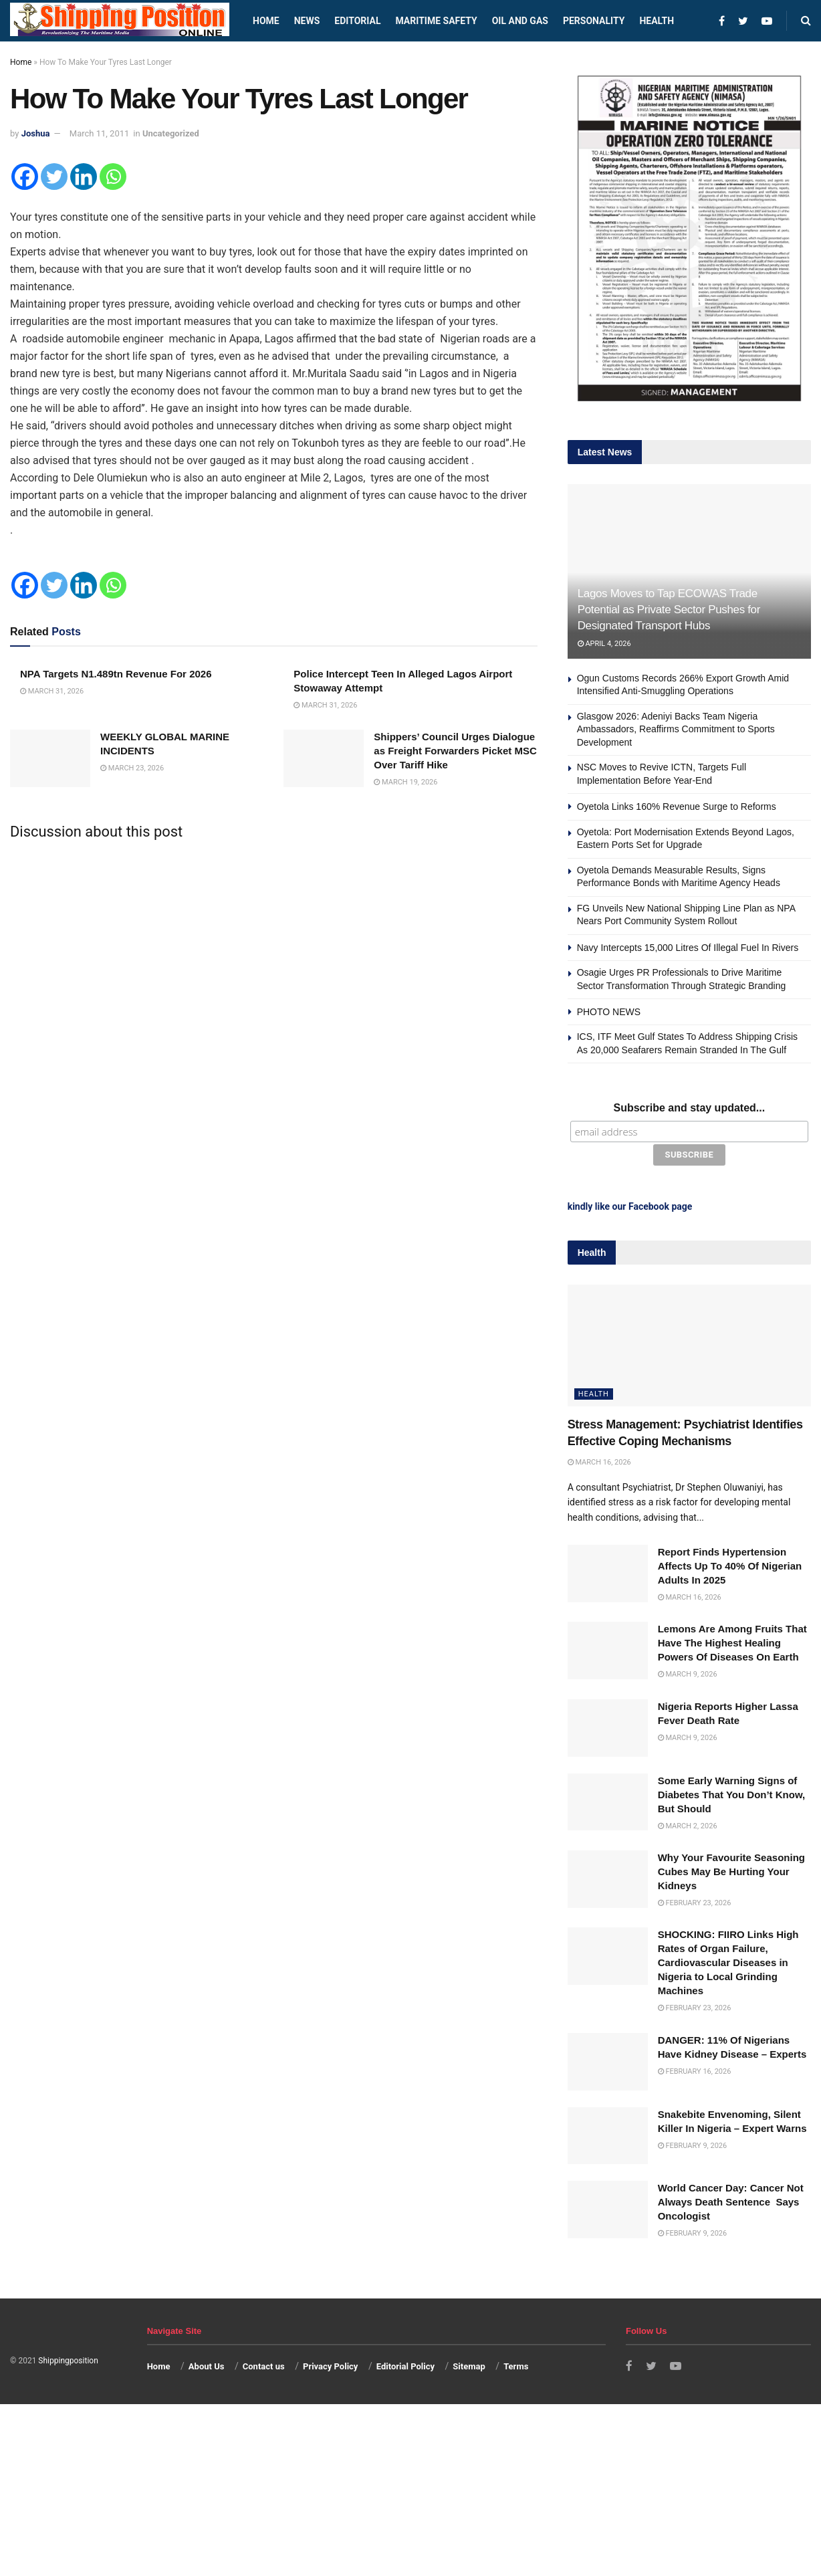  I want to click on Report Finds Hypertension Affects Up To 40% Of Nigerian Adults In 2025, so click(730, 1564).